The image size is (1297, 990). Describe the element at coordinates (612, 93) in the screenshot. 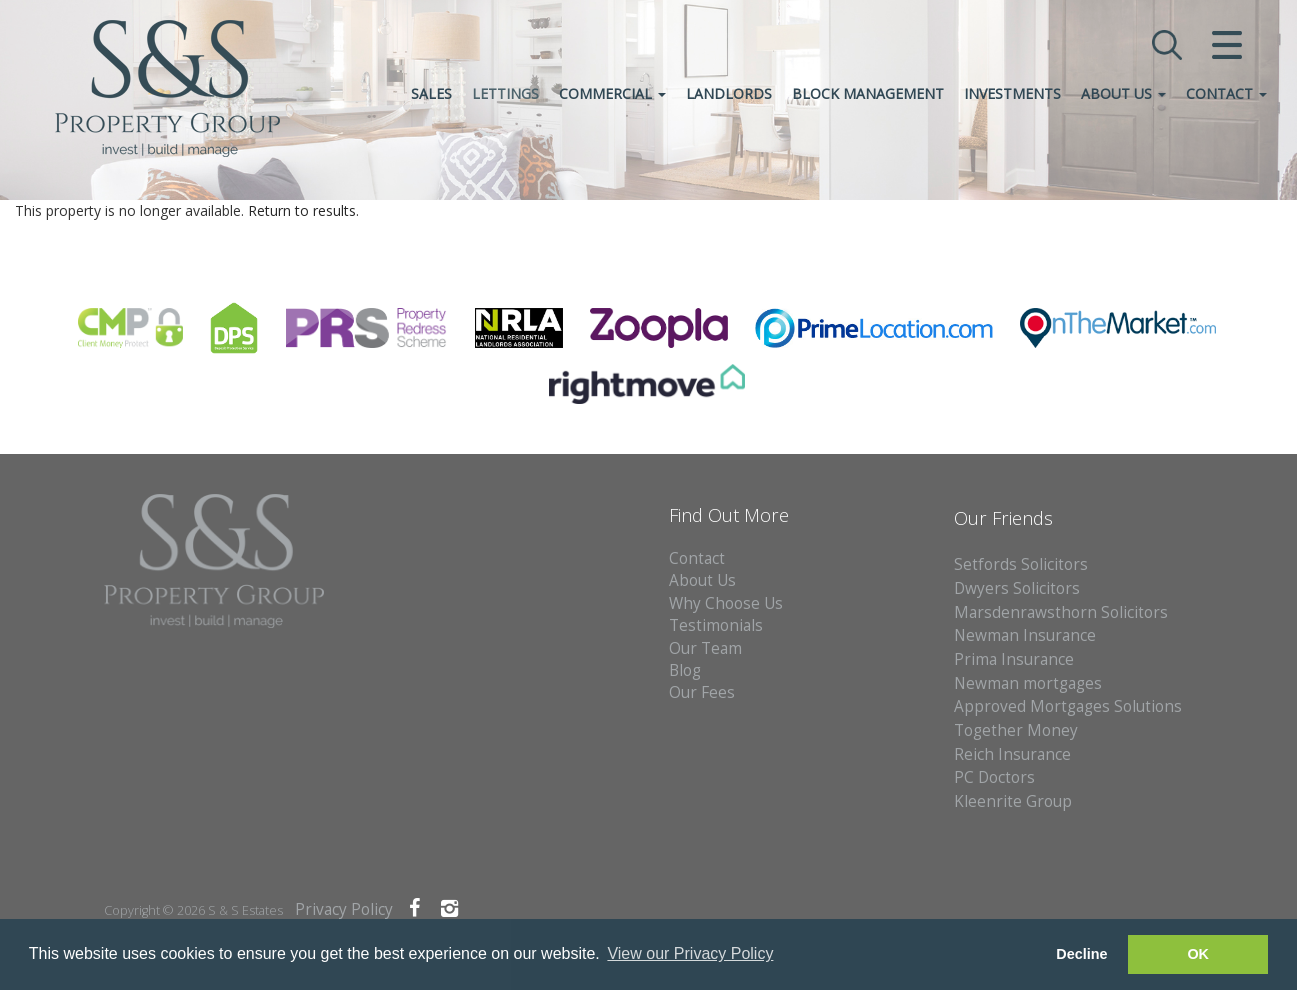

I see `Commercial` at that location.